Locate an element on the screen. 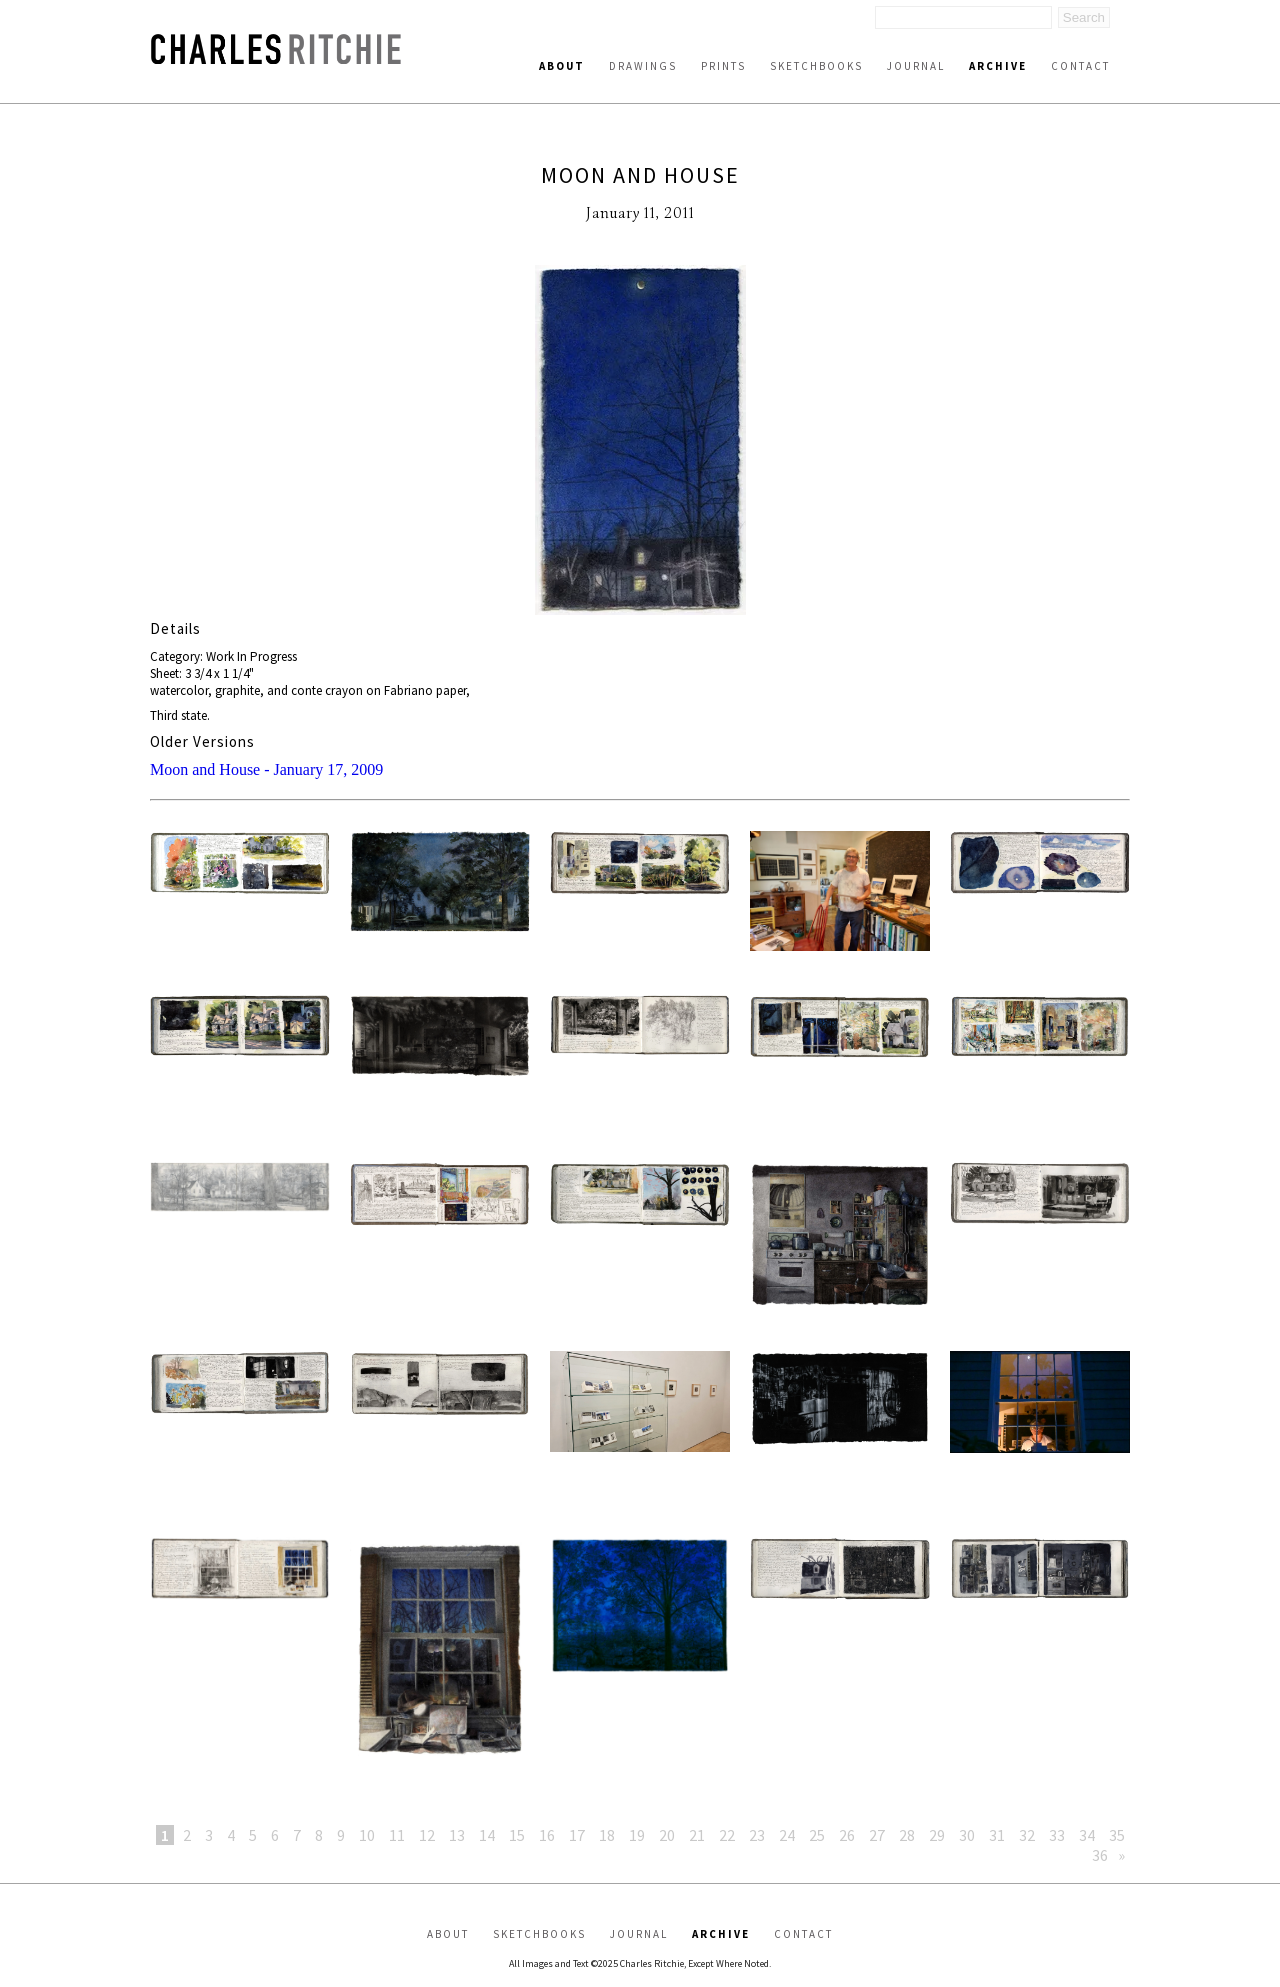 The width and height of the screenshot is (1280, 1987). 15 is located at coordinates (517, 1835).